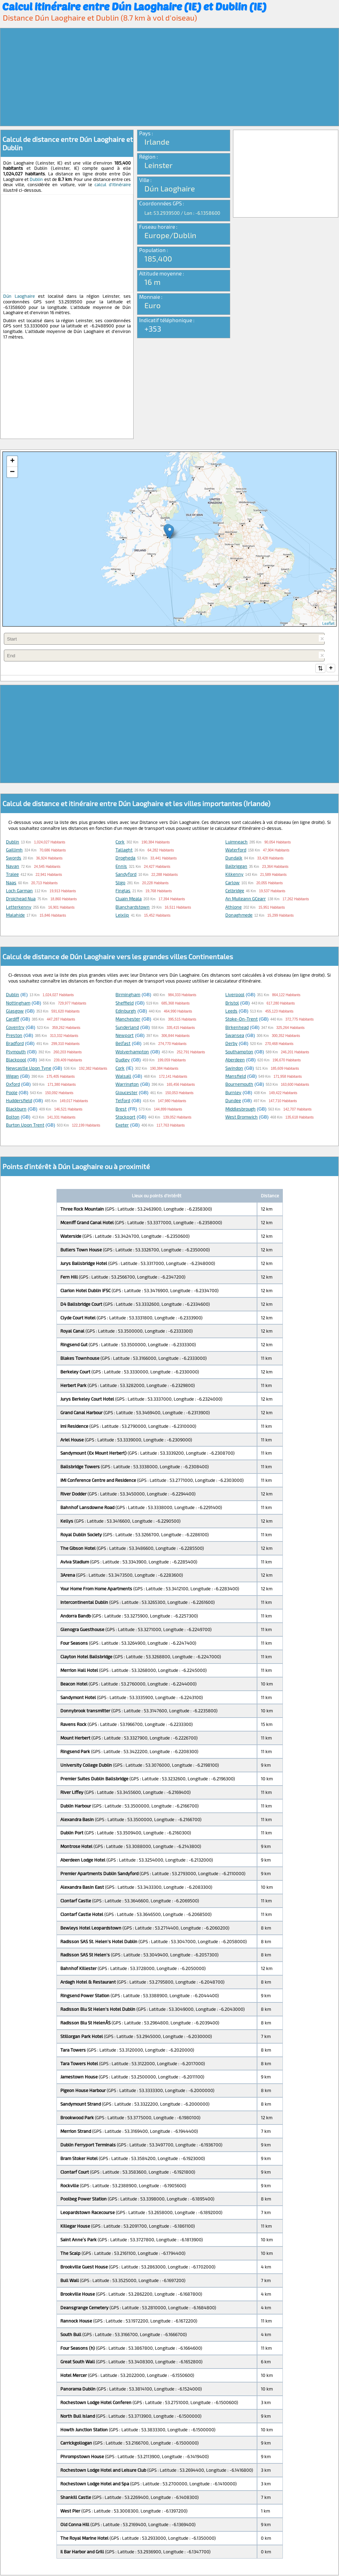 This screenshot has width=339, height=2576. I want to click on Middlesbrough, so click(240, 1109).